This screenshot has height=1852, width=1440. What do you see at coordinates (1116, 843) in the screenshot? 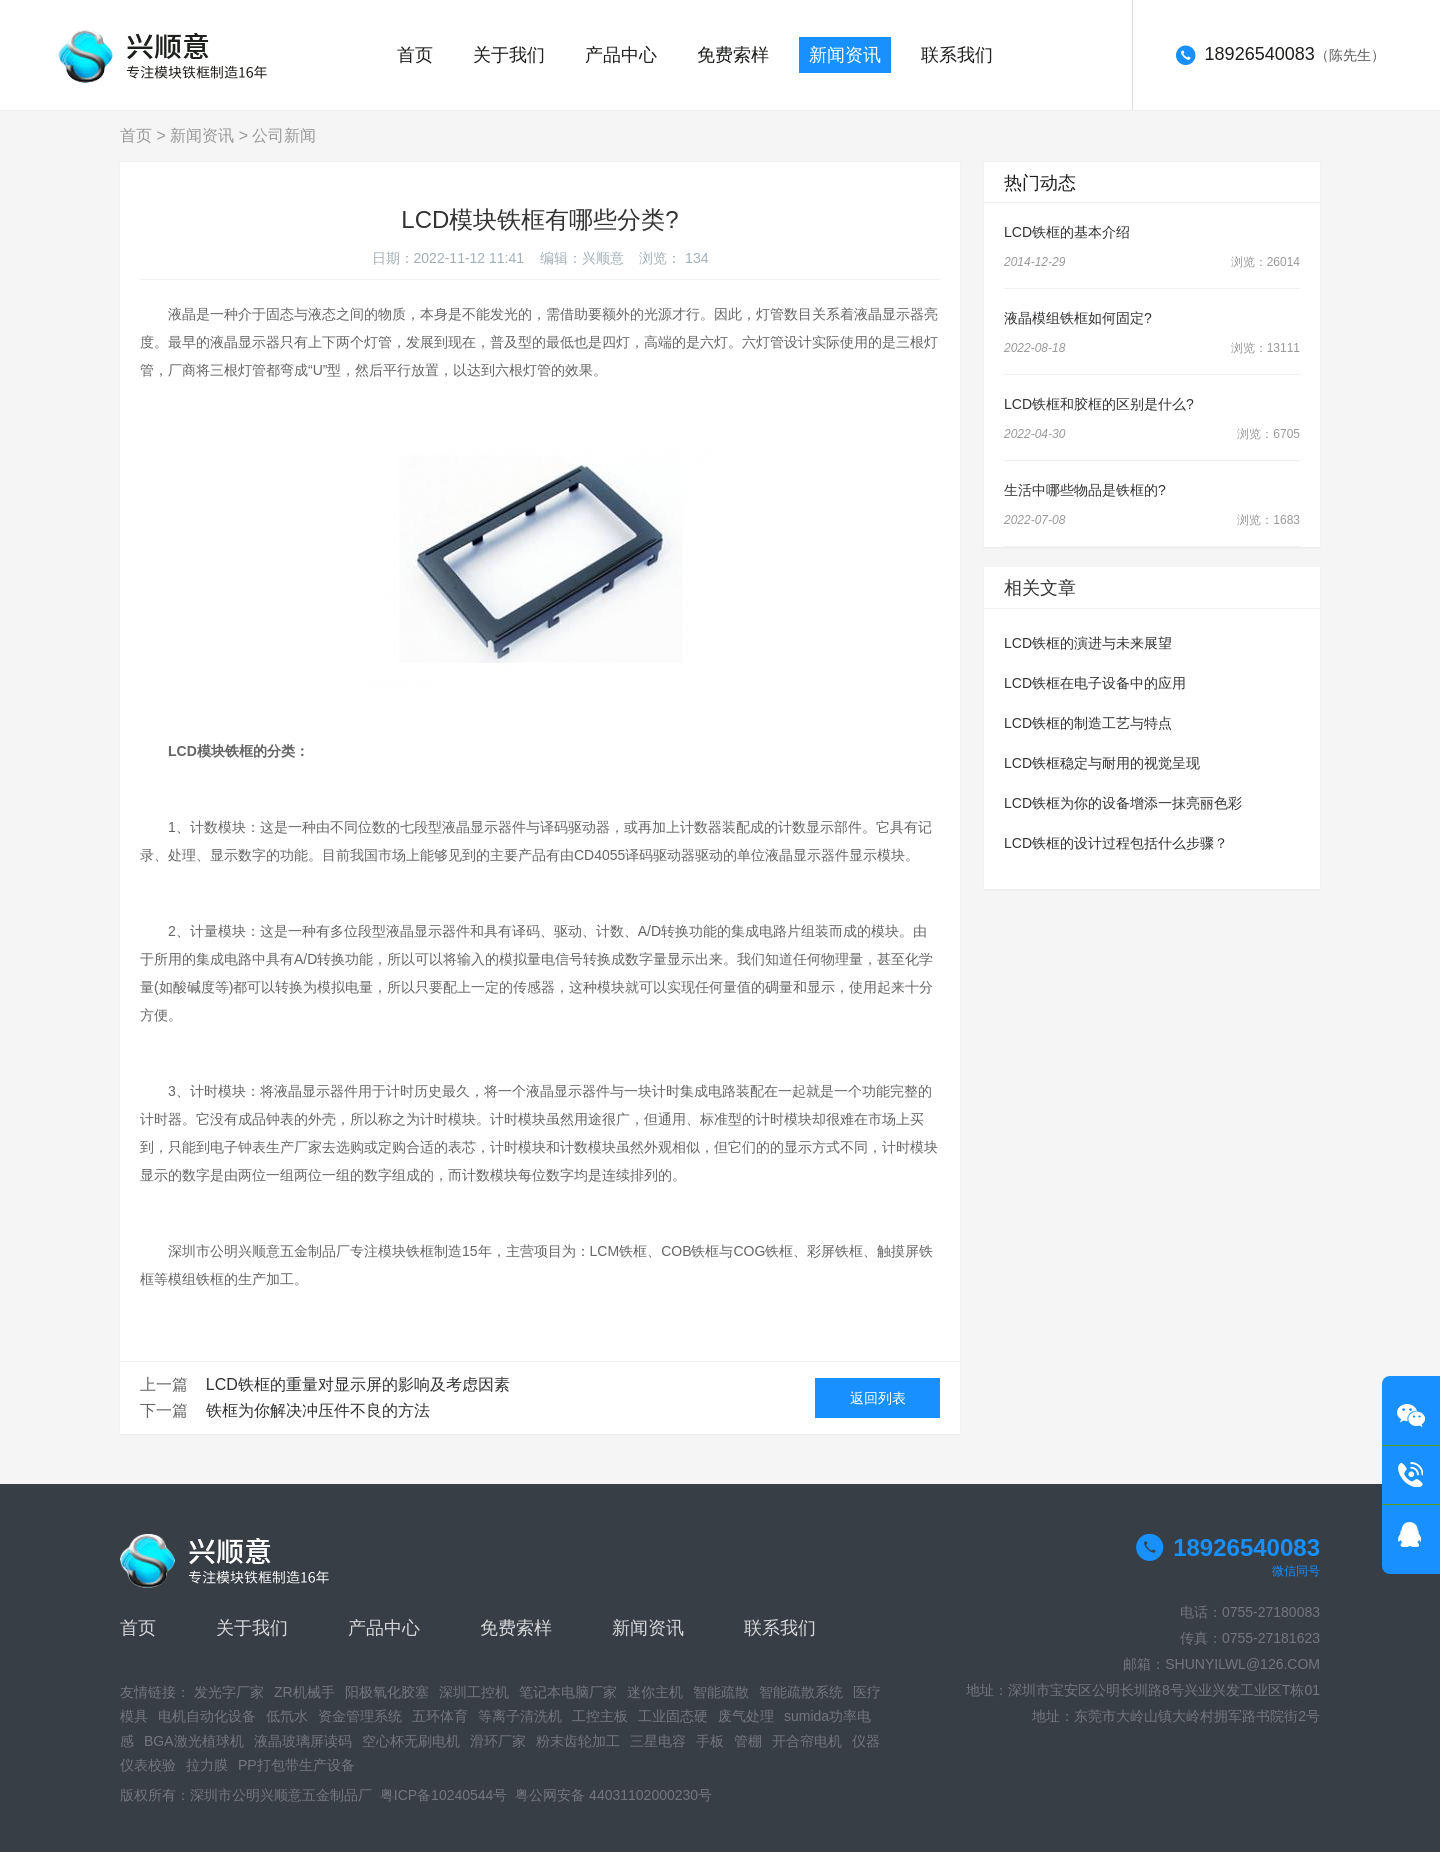
I see `LCD铁框的设计过程包括什么步骤？` at bounding box center [1116, 843].